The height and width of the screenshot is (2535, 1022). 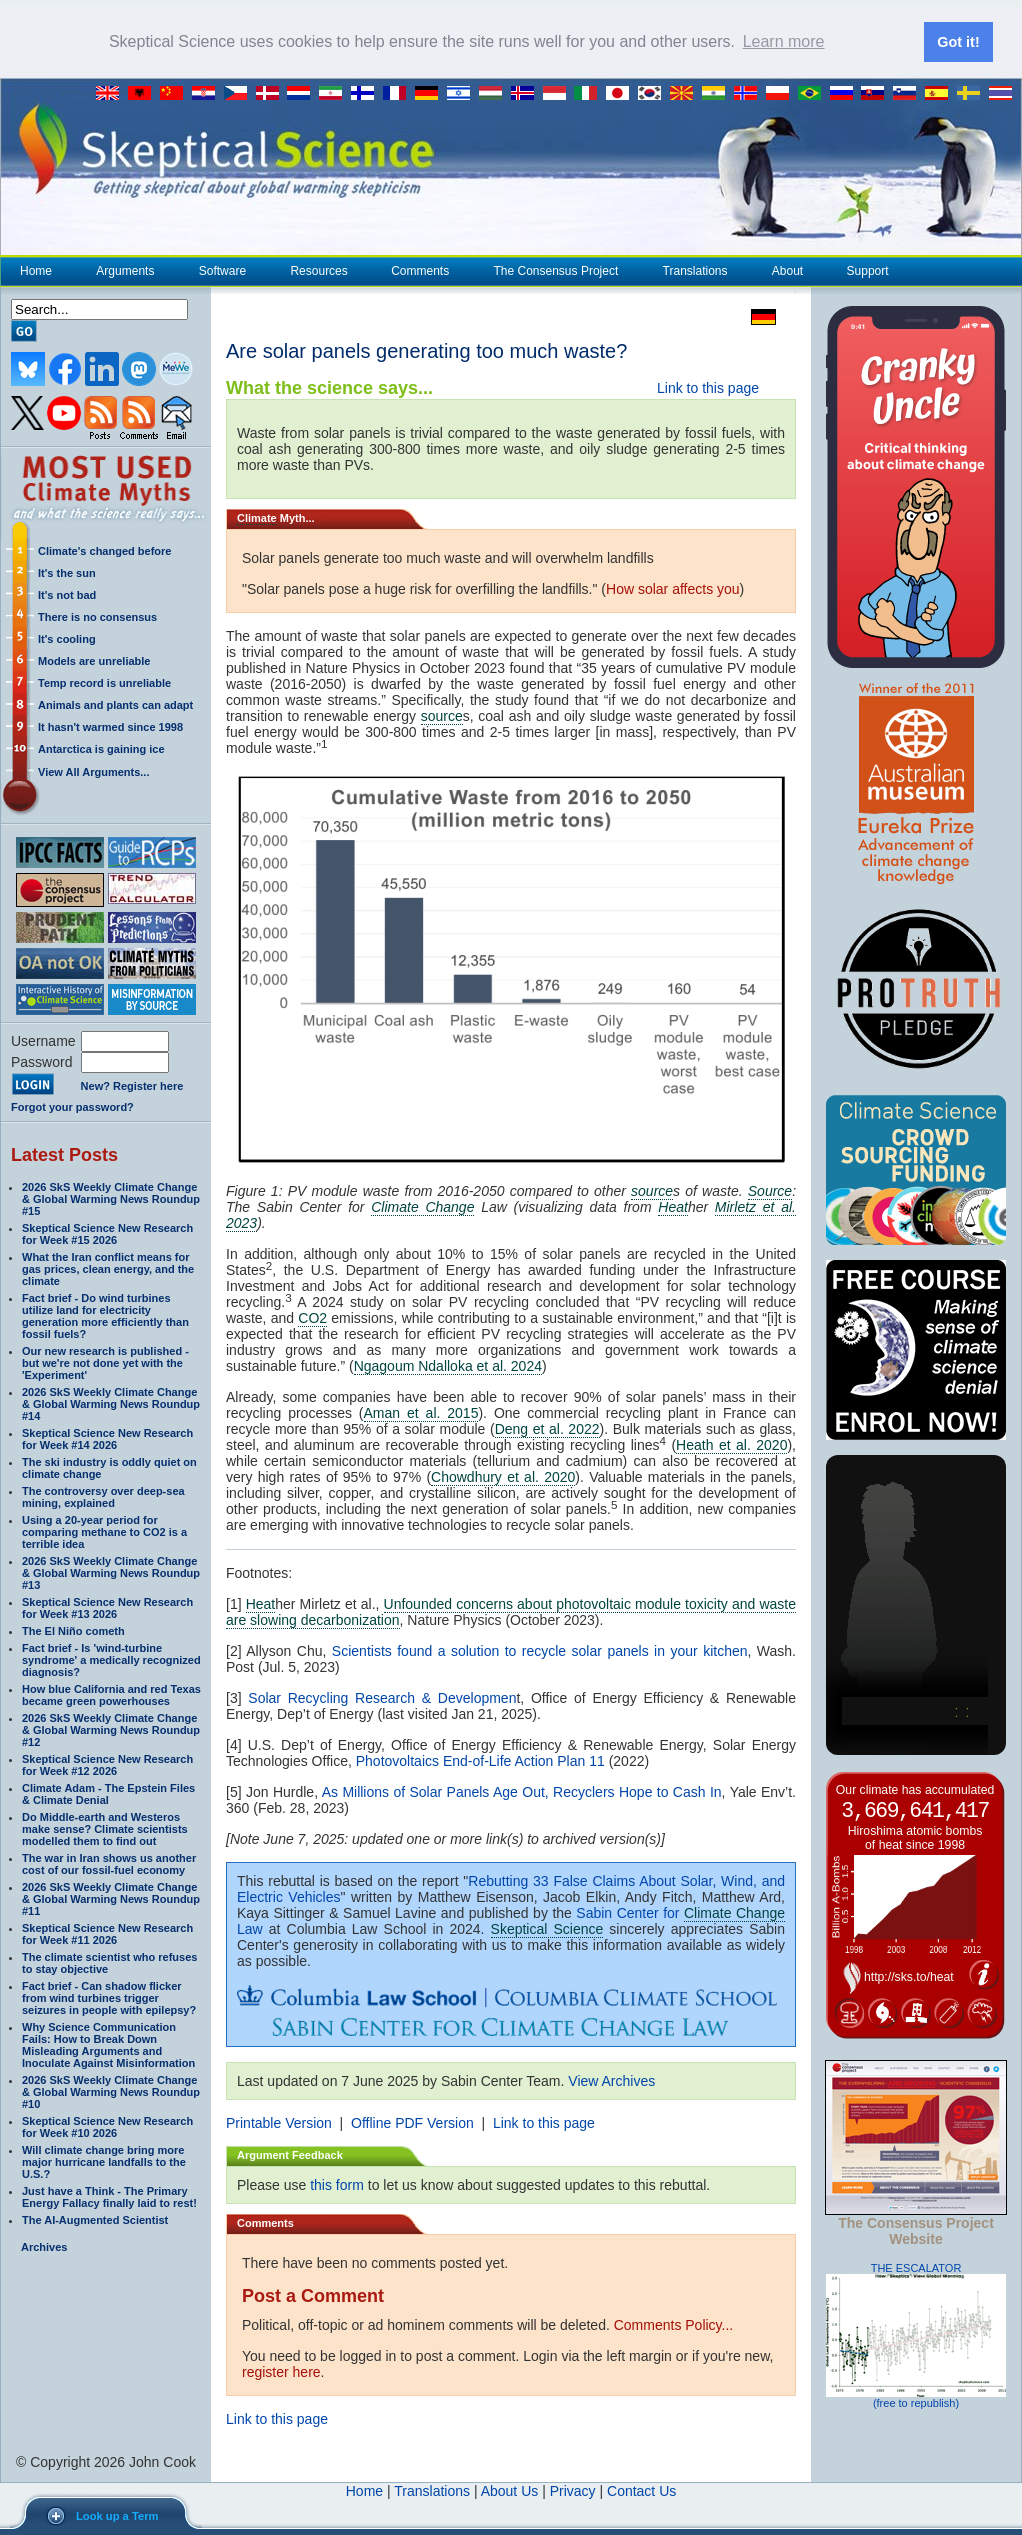 I want to click on Climate's changed before, so click(x=104, y=550).